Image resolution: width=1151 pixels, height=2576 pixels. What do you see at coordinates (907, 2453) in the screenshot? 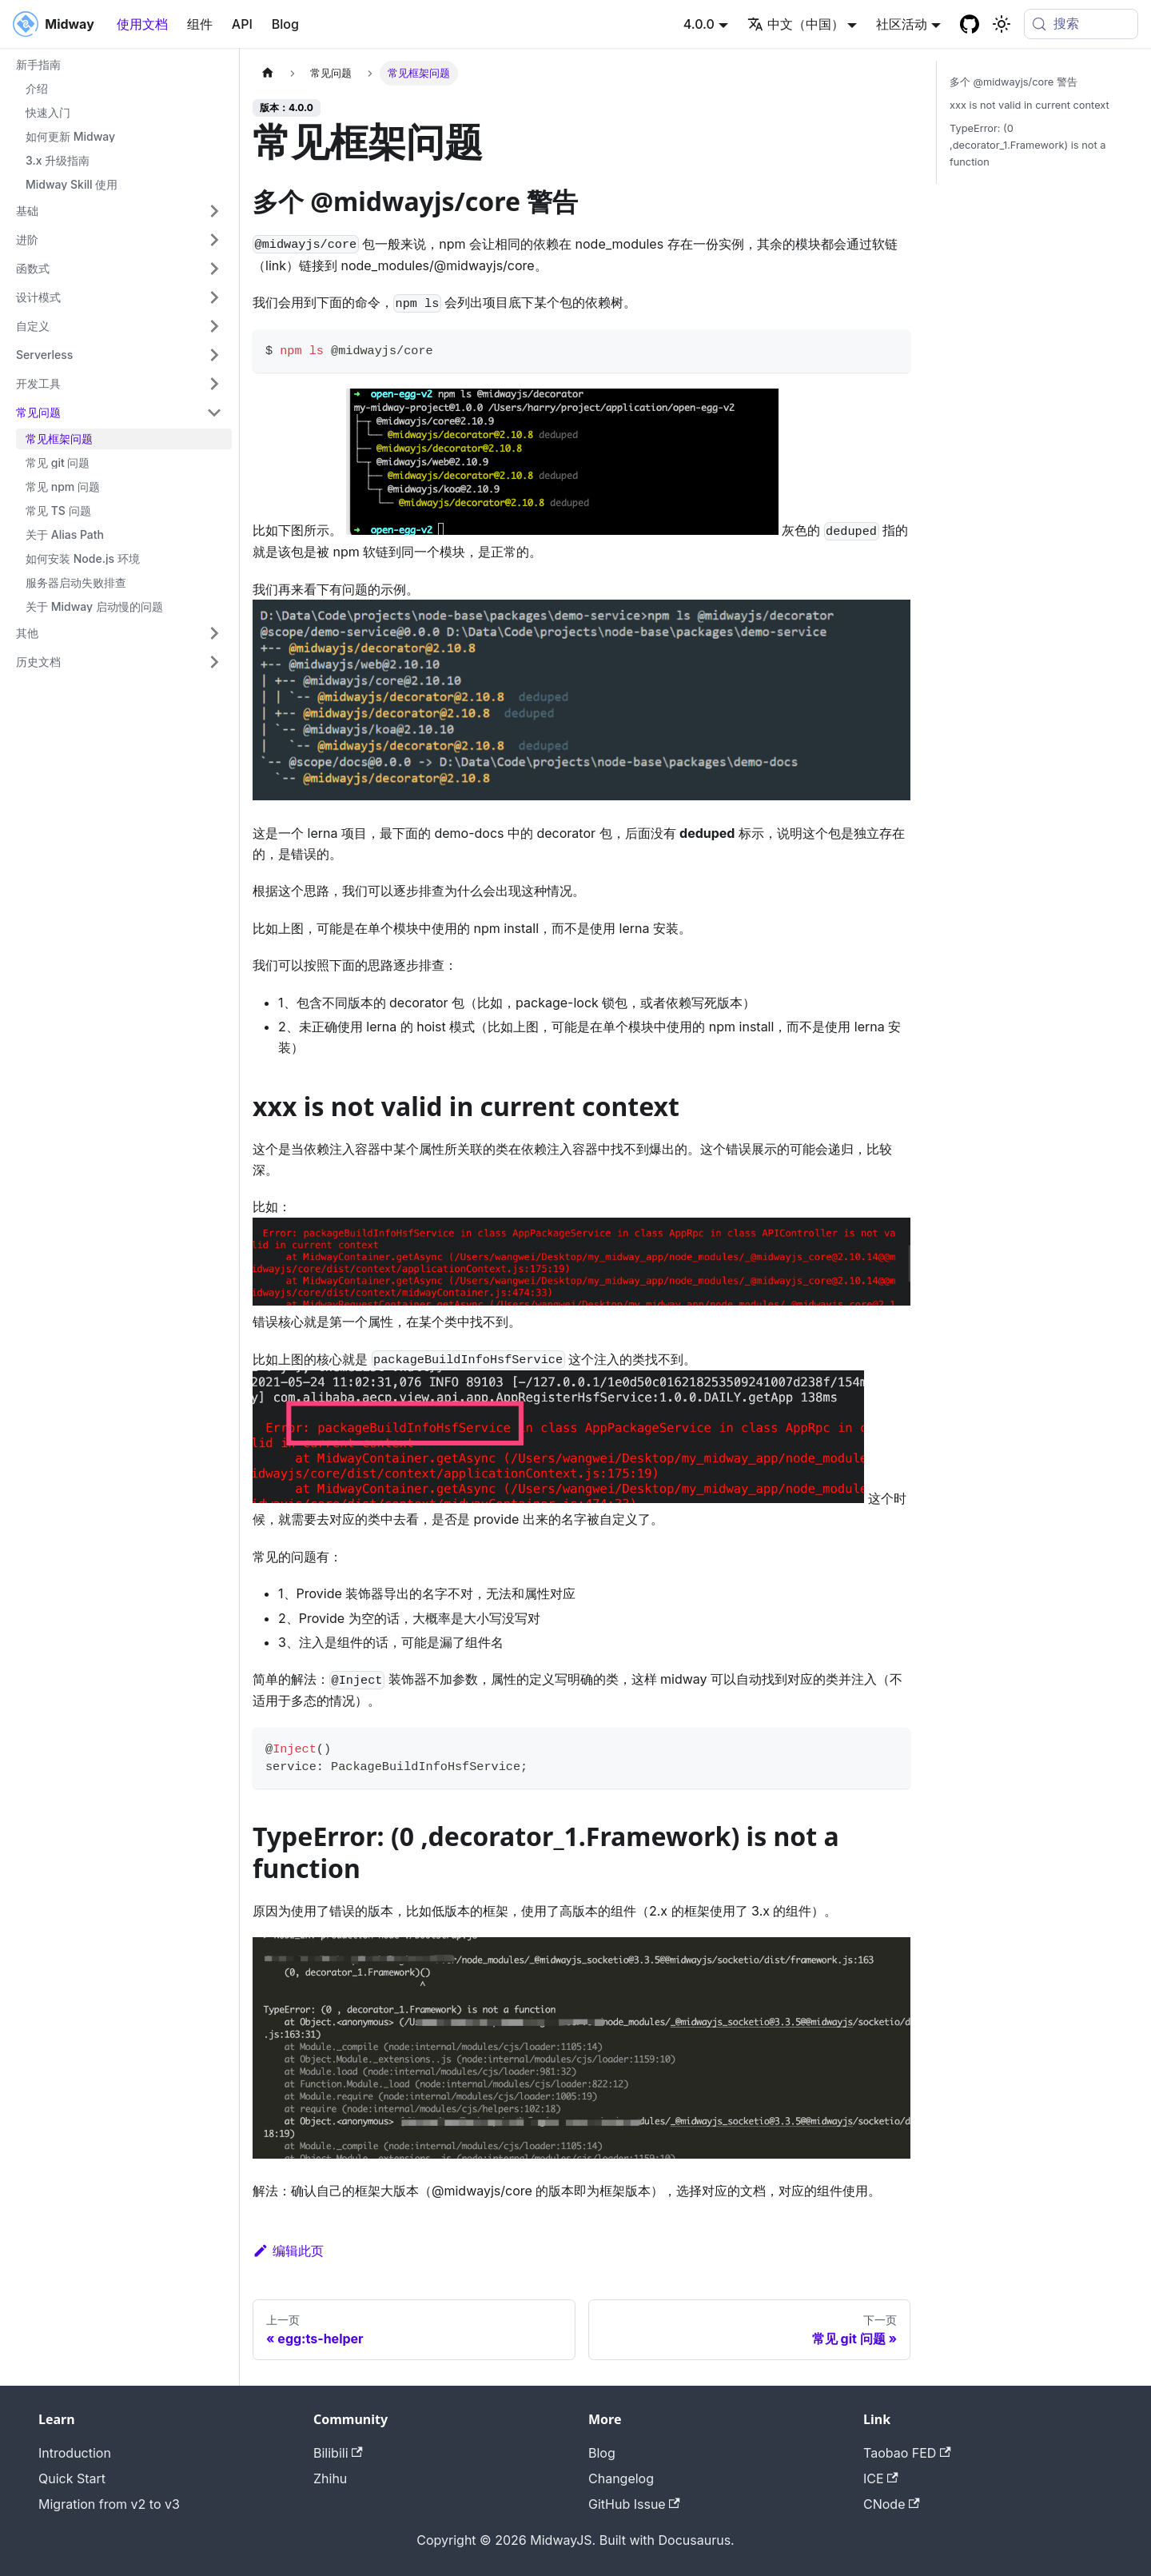
I see `Taobao FED` at bounding box center [907, 2453].